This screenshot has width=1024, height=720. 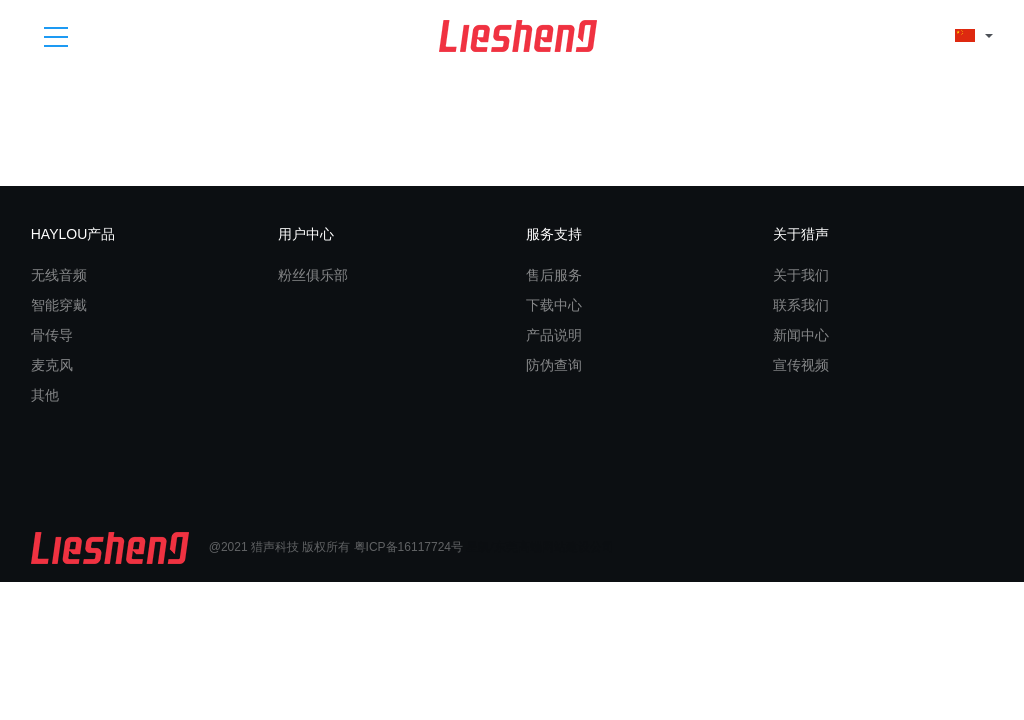 I want to click on 宣传视频, so click(x=801, y=365).